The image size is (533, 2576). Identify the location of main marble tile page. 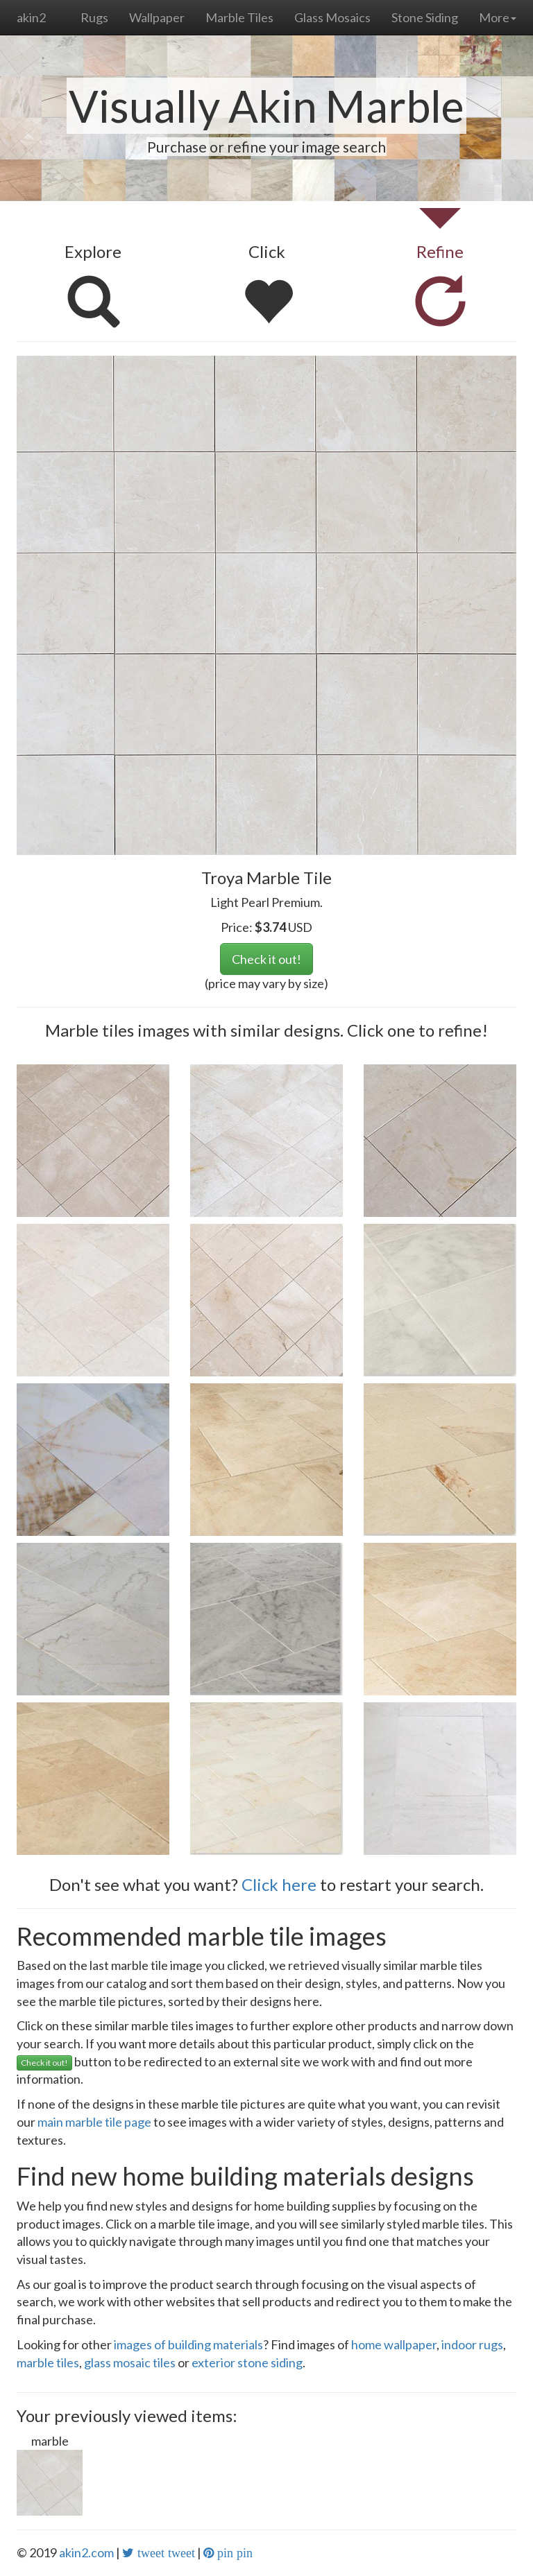
(94, 2121).